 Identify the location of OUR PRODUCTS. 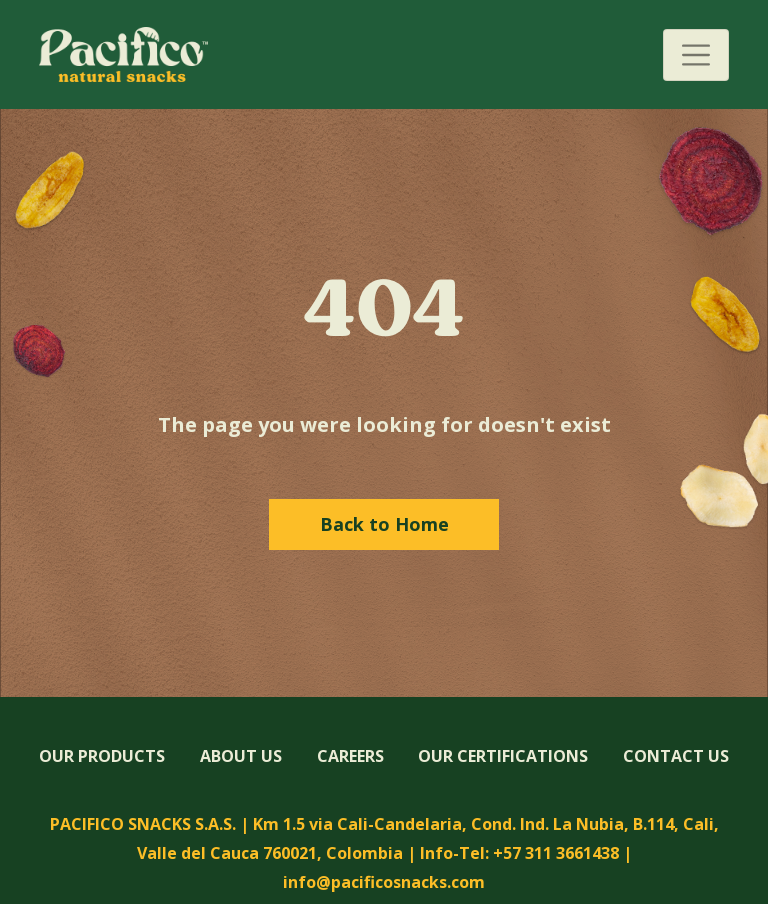
(102, 756).